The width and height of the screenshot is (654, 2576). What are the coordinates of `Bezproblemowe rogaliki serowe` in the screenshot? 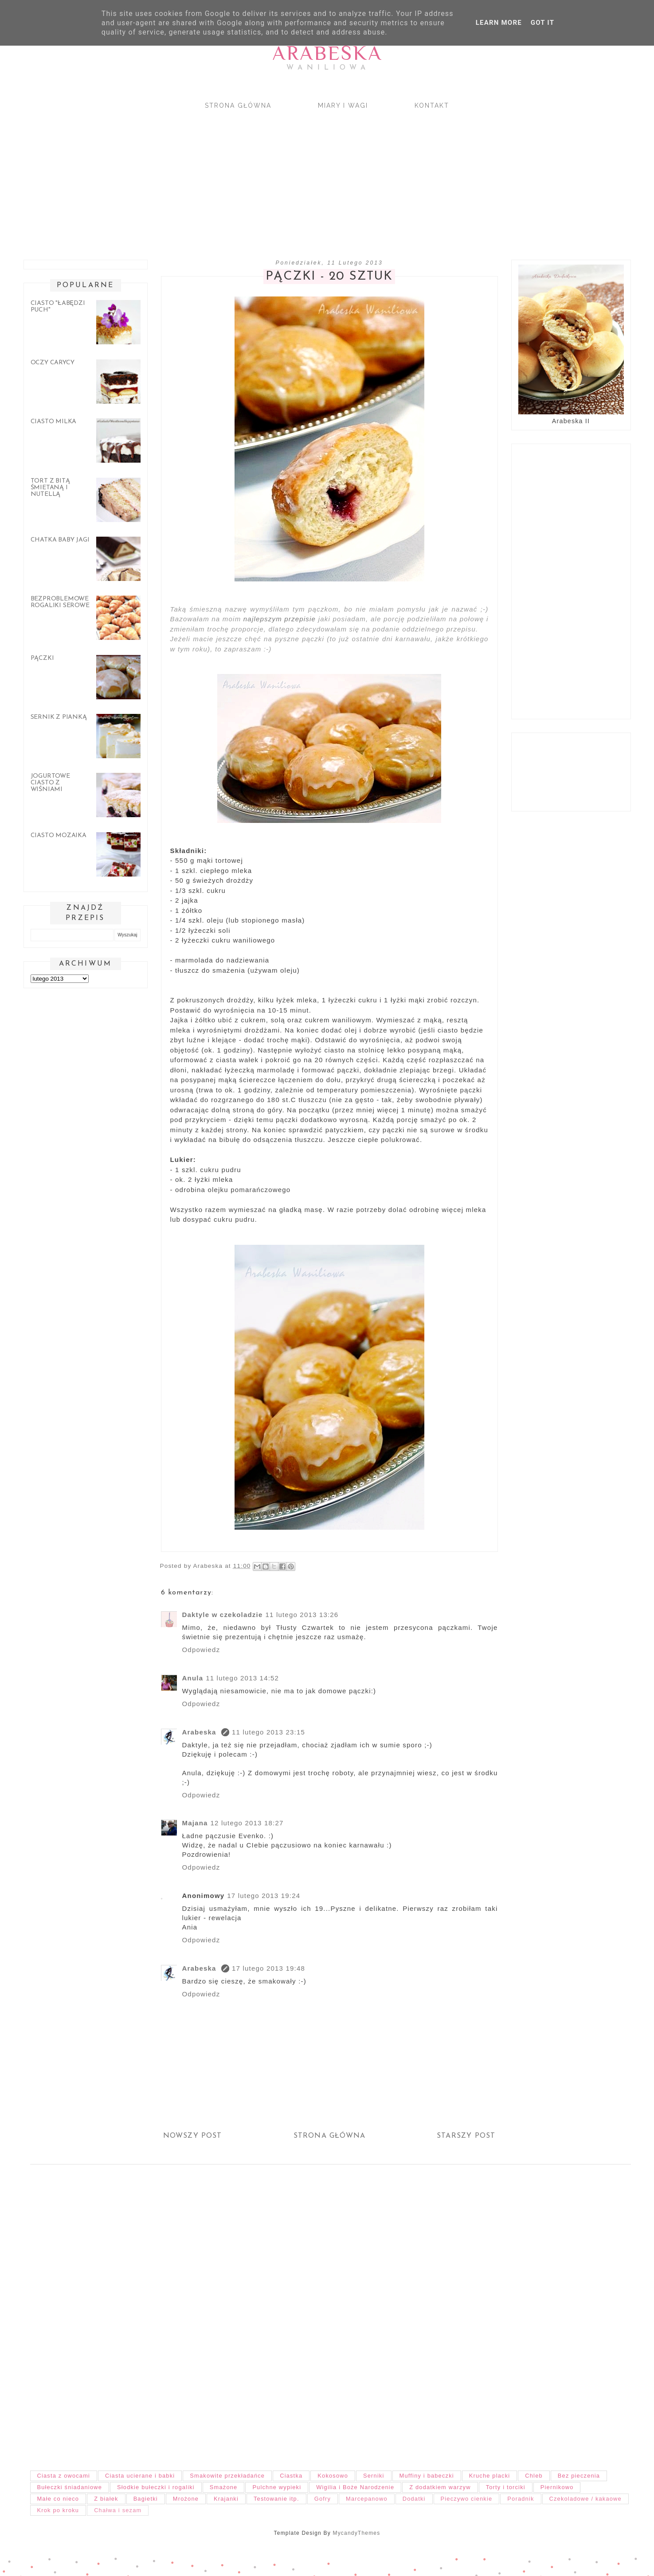 It's located at (60, 602).